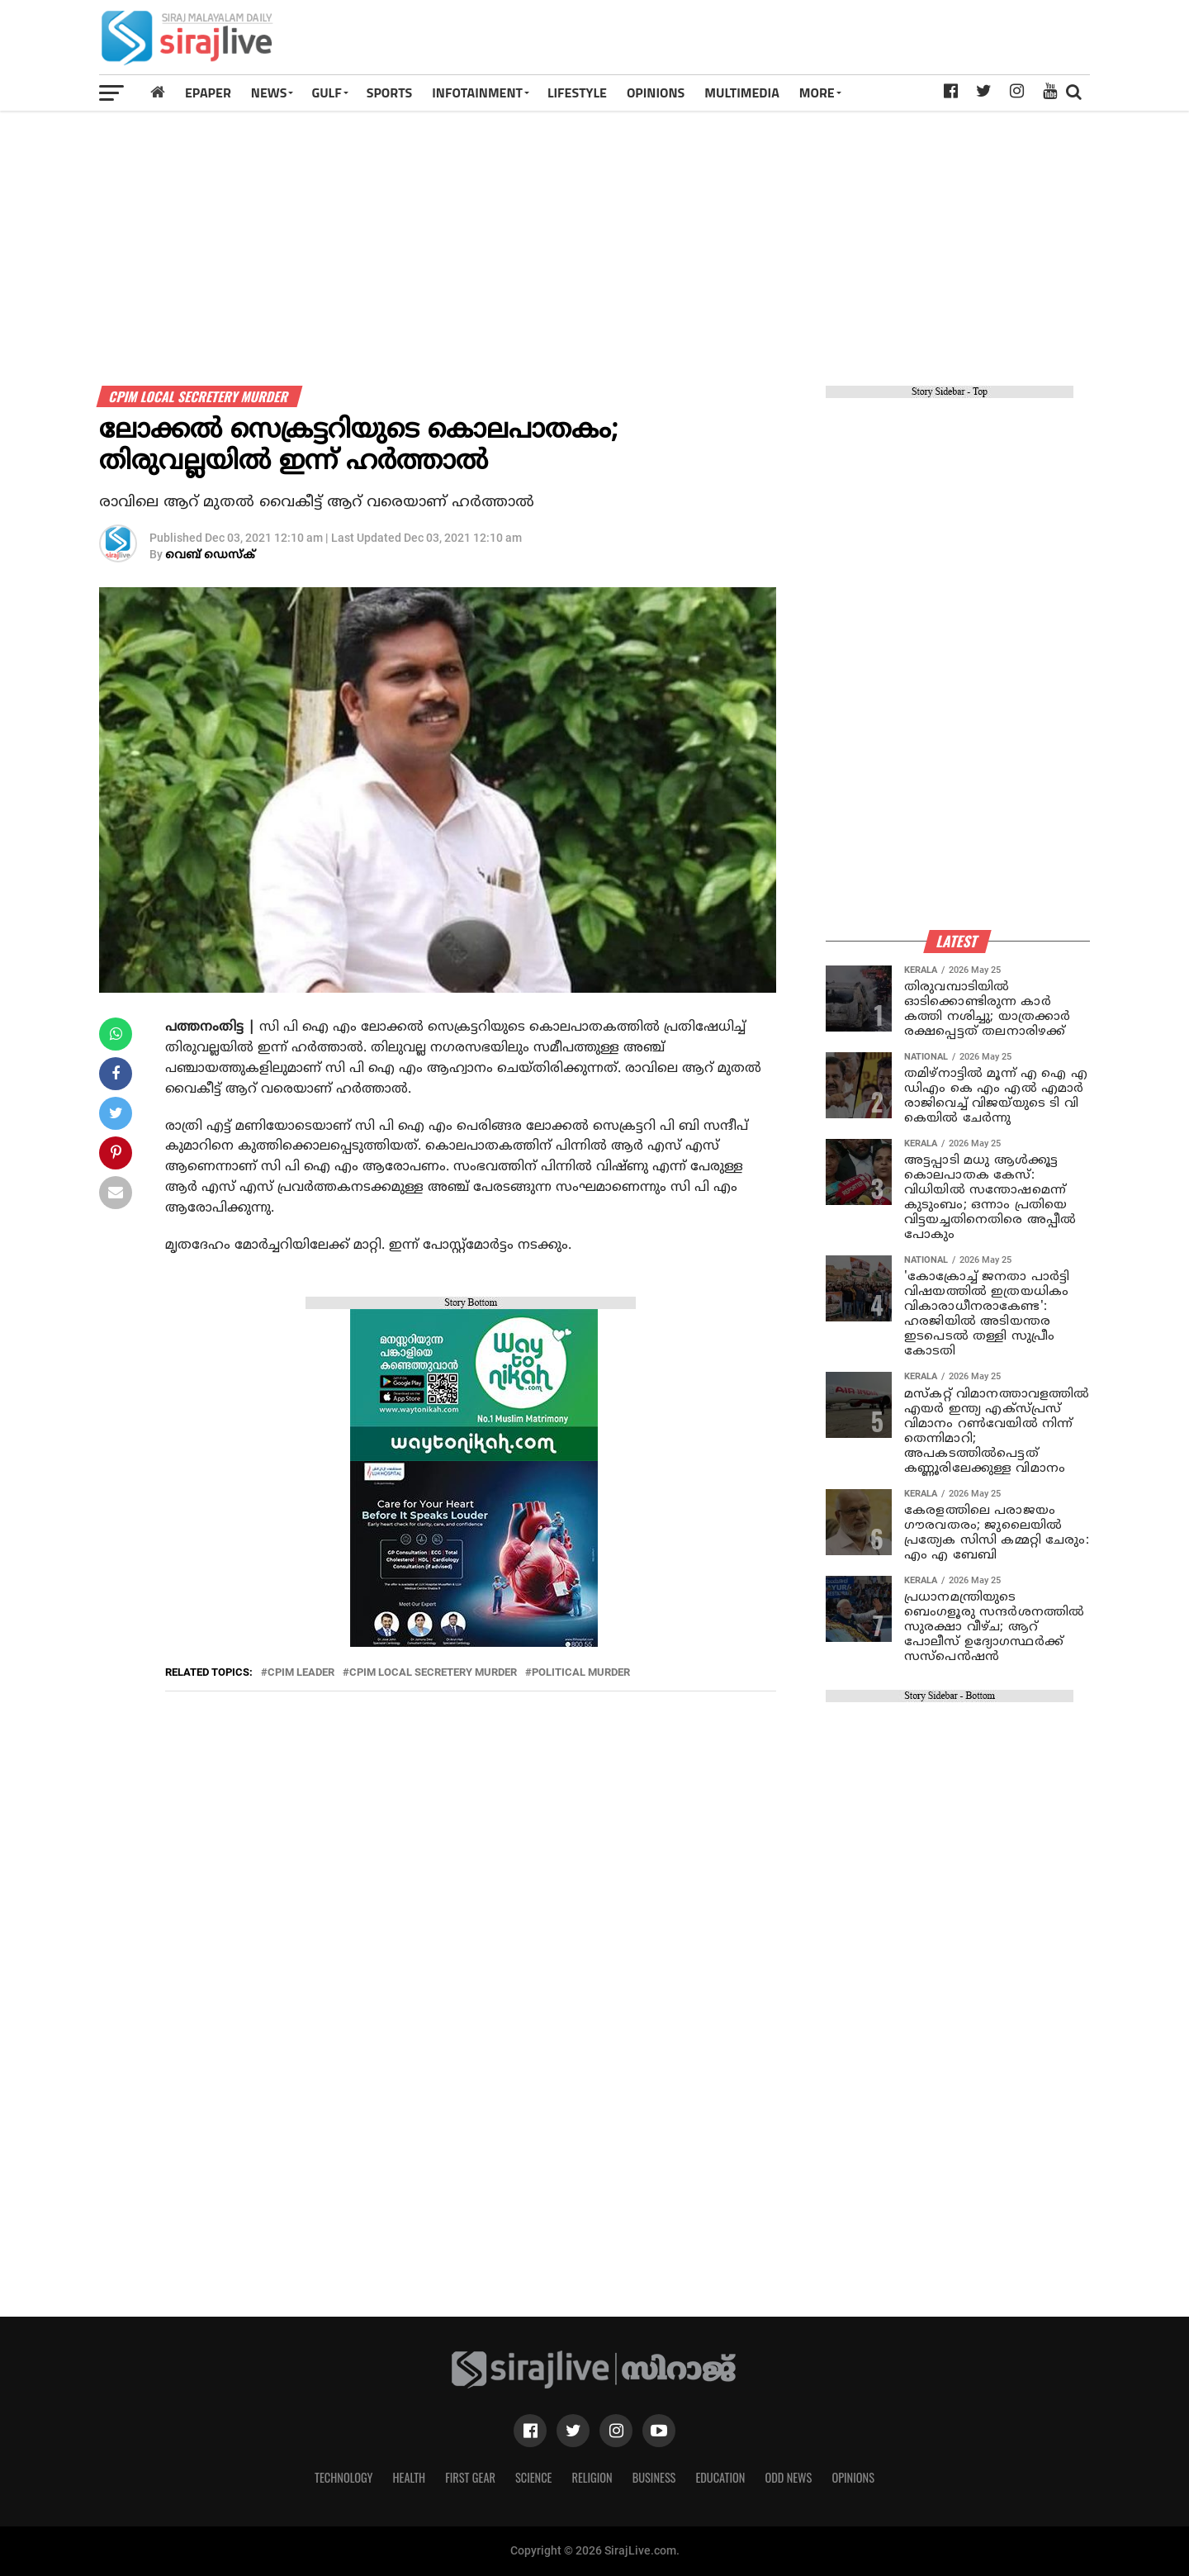 This screenshot has width=1189, height=2576. Describe the element at coordinates (470, 2477) in the screenshot. I see `First Gear` at that location.